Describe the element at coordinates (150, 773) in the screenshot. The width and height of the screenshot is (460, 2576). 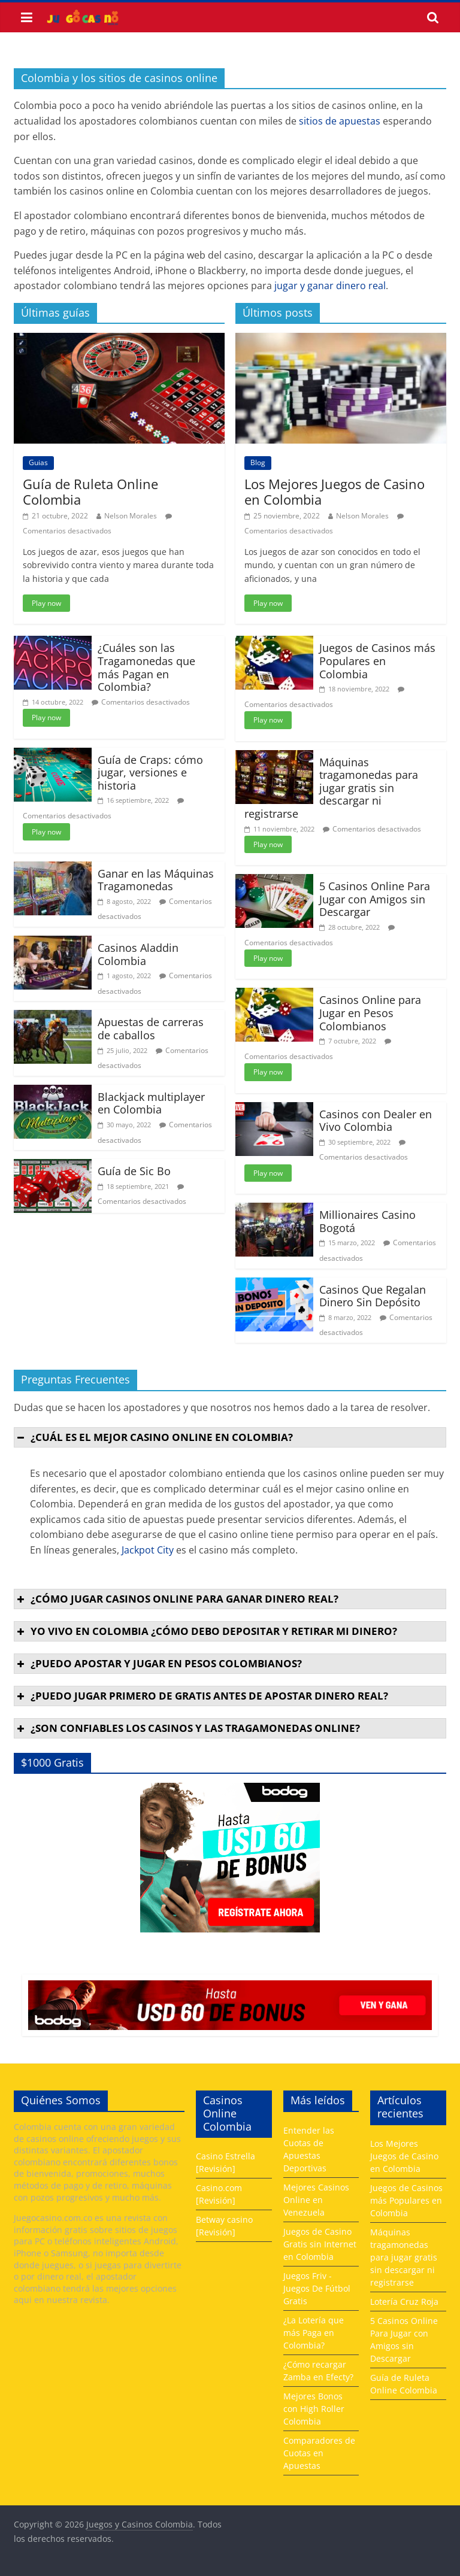
I see `Guía de Craps: cómo jugar, versiones e historia` at that location.